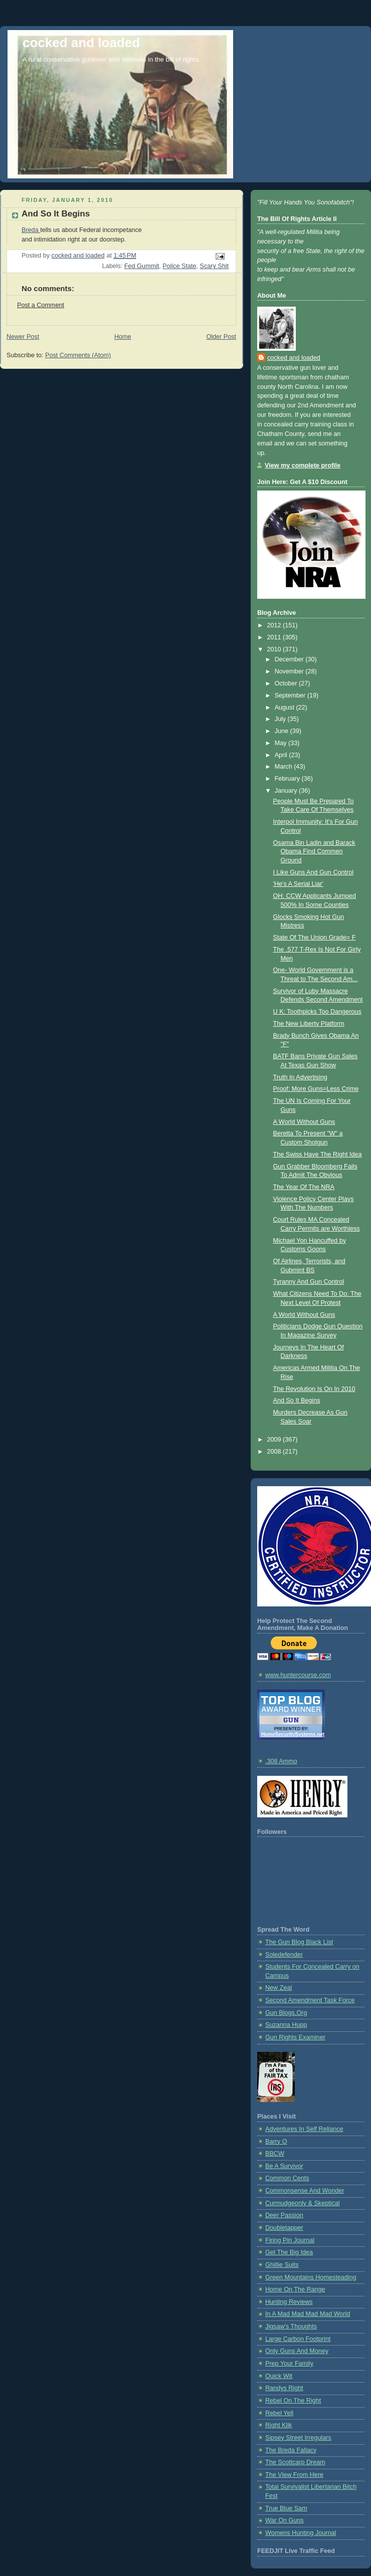  I want to click on I Like Guns And Gun Control, so click(313, 872).